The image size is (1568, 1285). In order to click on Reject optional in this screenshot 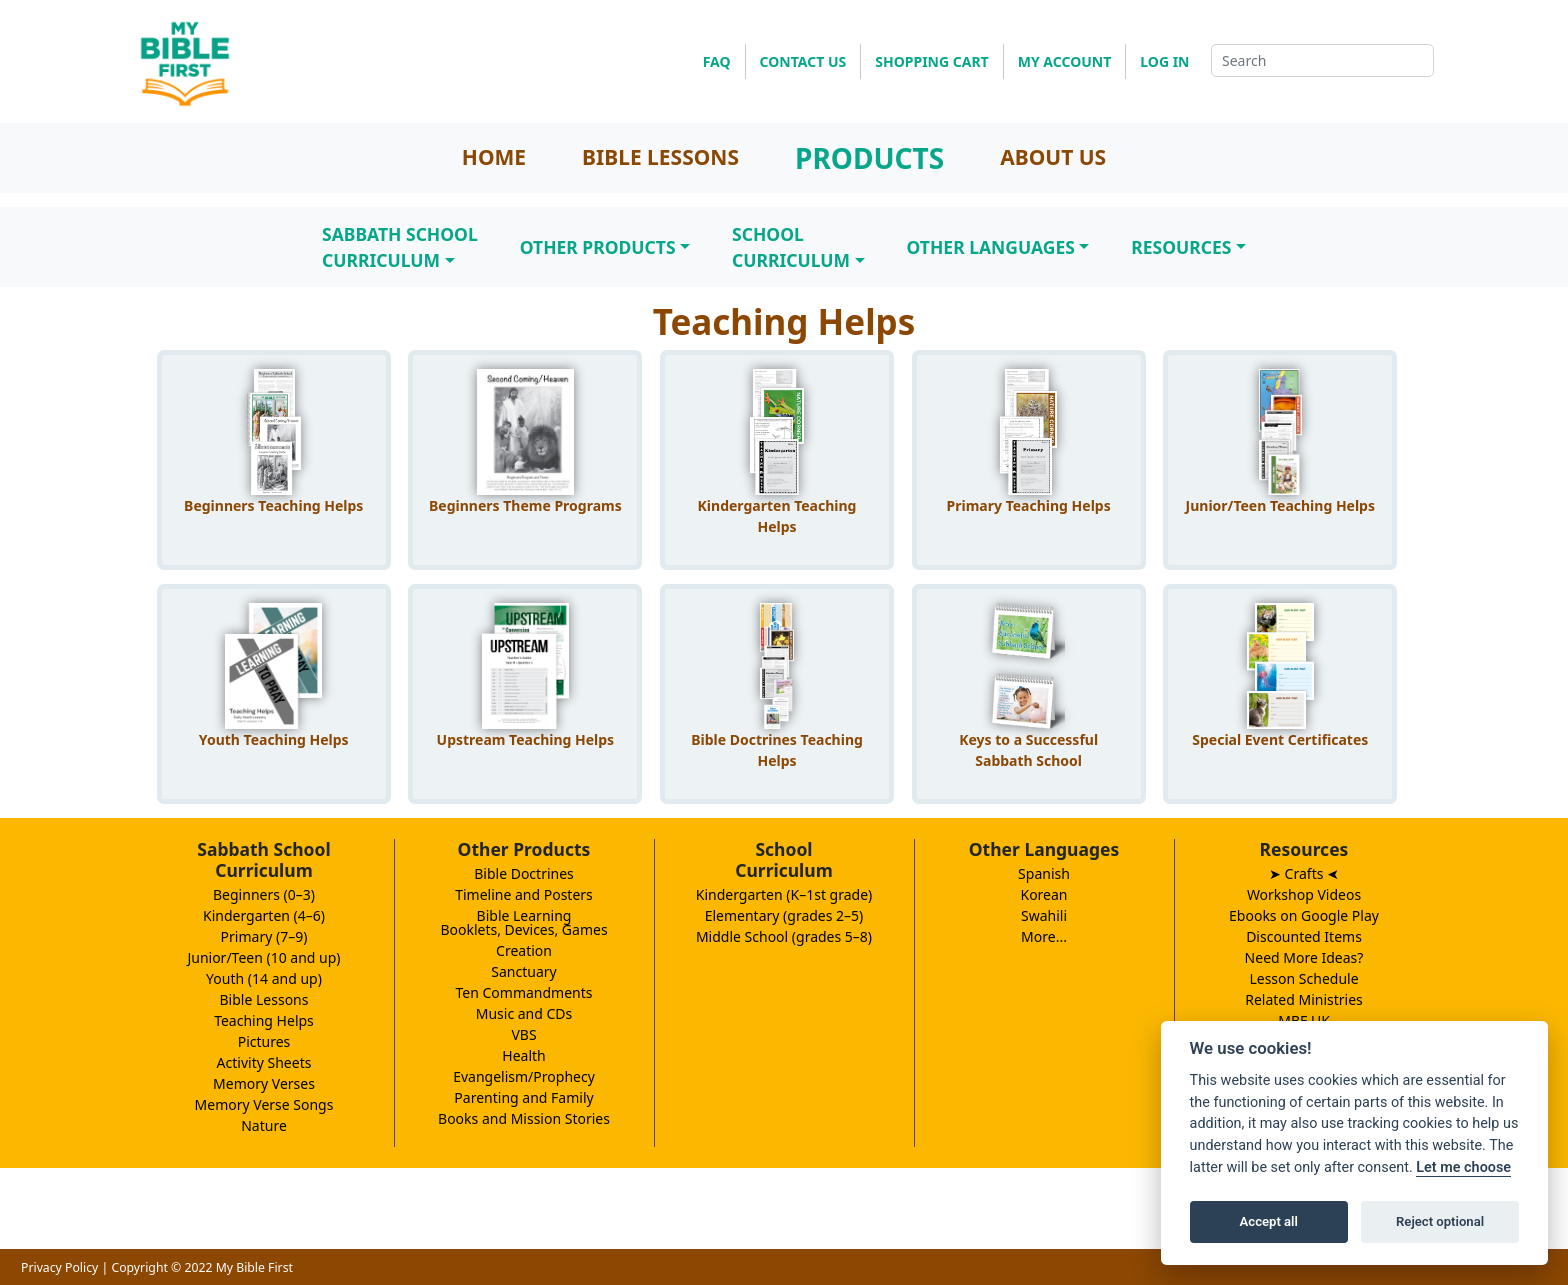, I will do `click(1440, 1221)`.